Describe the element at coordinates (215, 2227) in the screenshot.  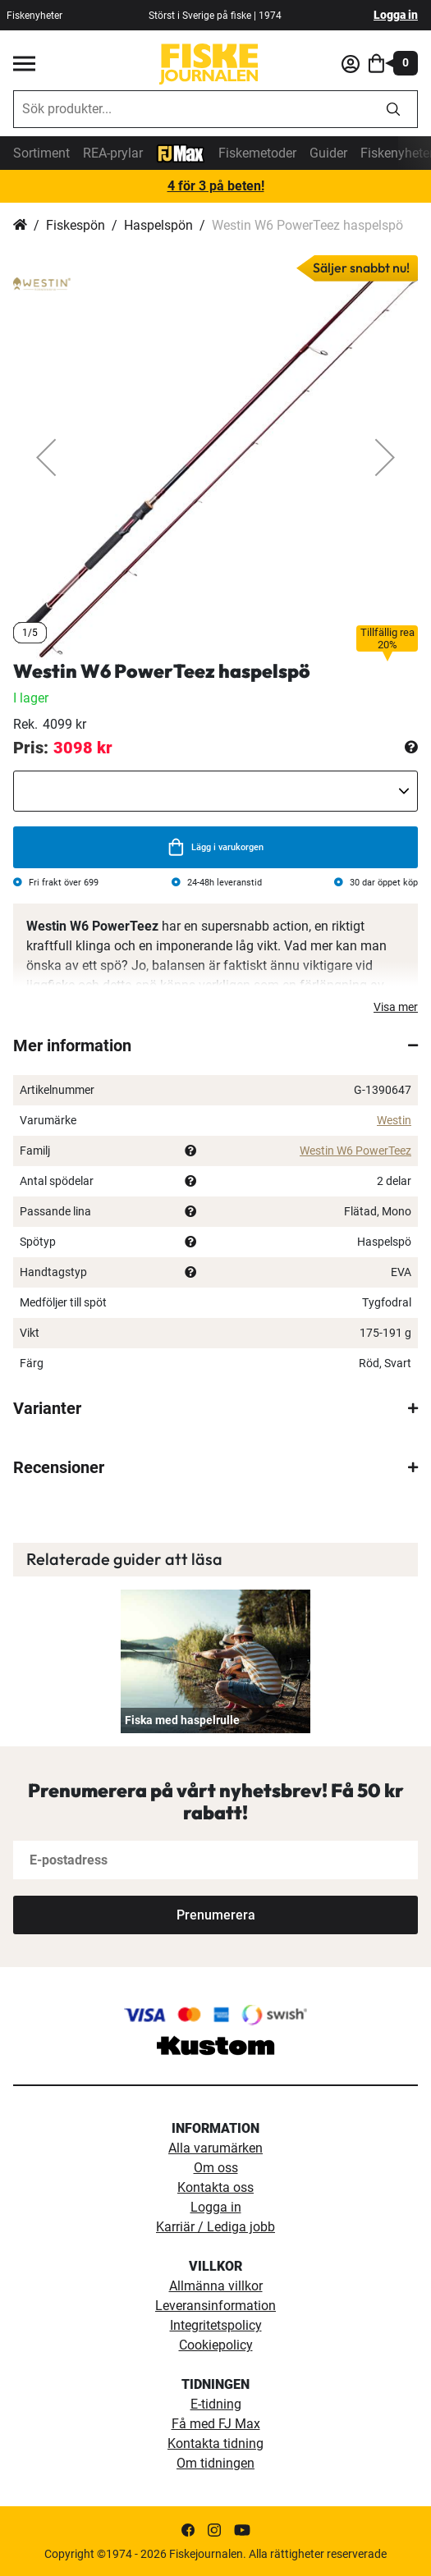
I see `Karriär / Lediga jobb` at that location.